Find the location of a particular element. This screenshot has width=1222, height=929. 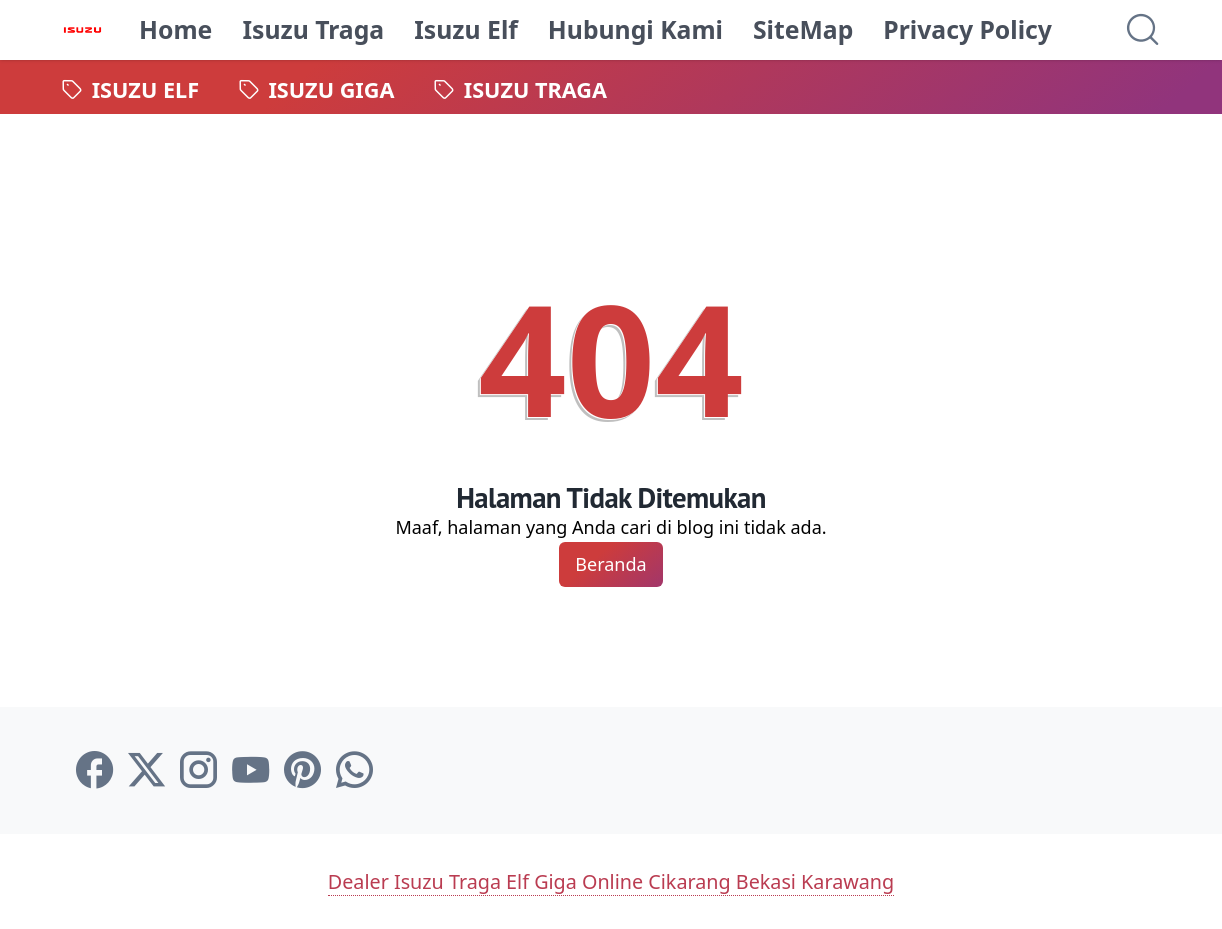

Isuzu Traga is located at coordinates (314, 29).